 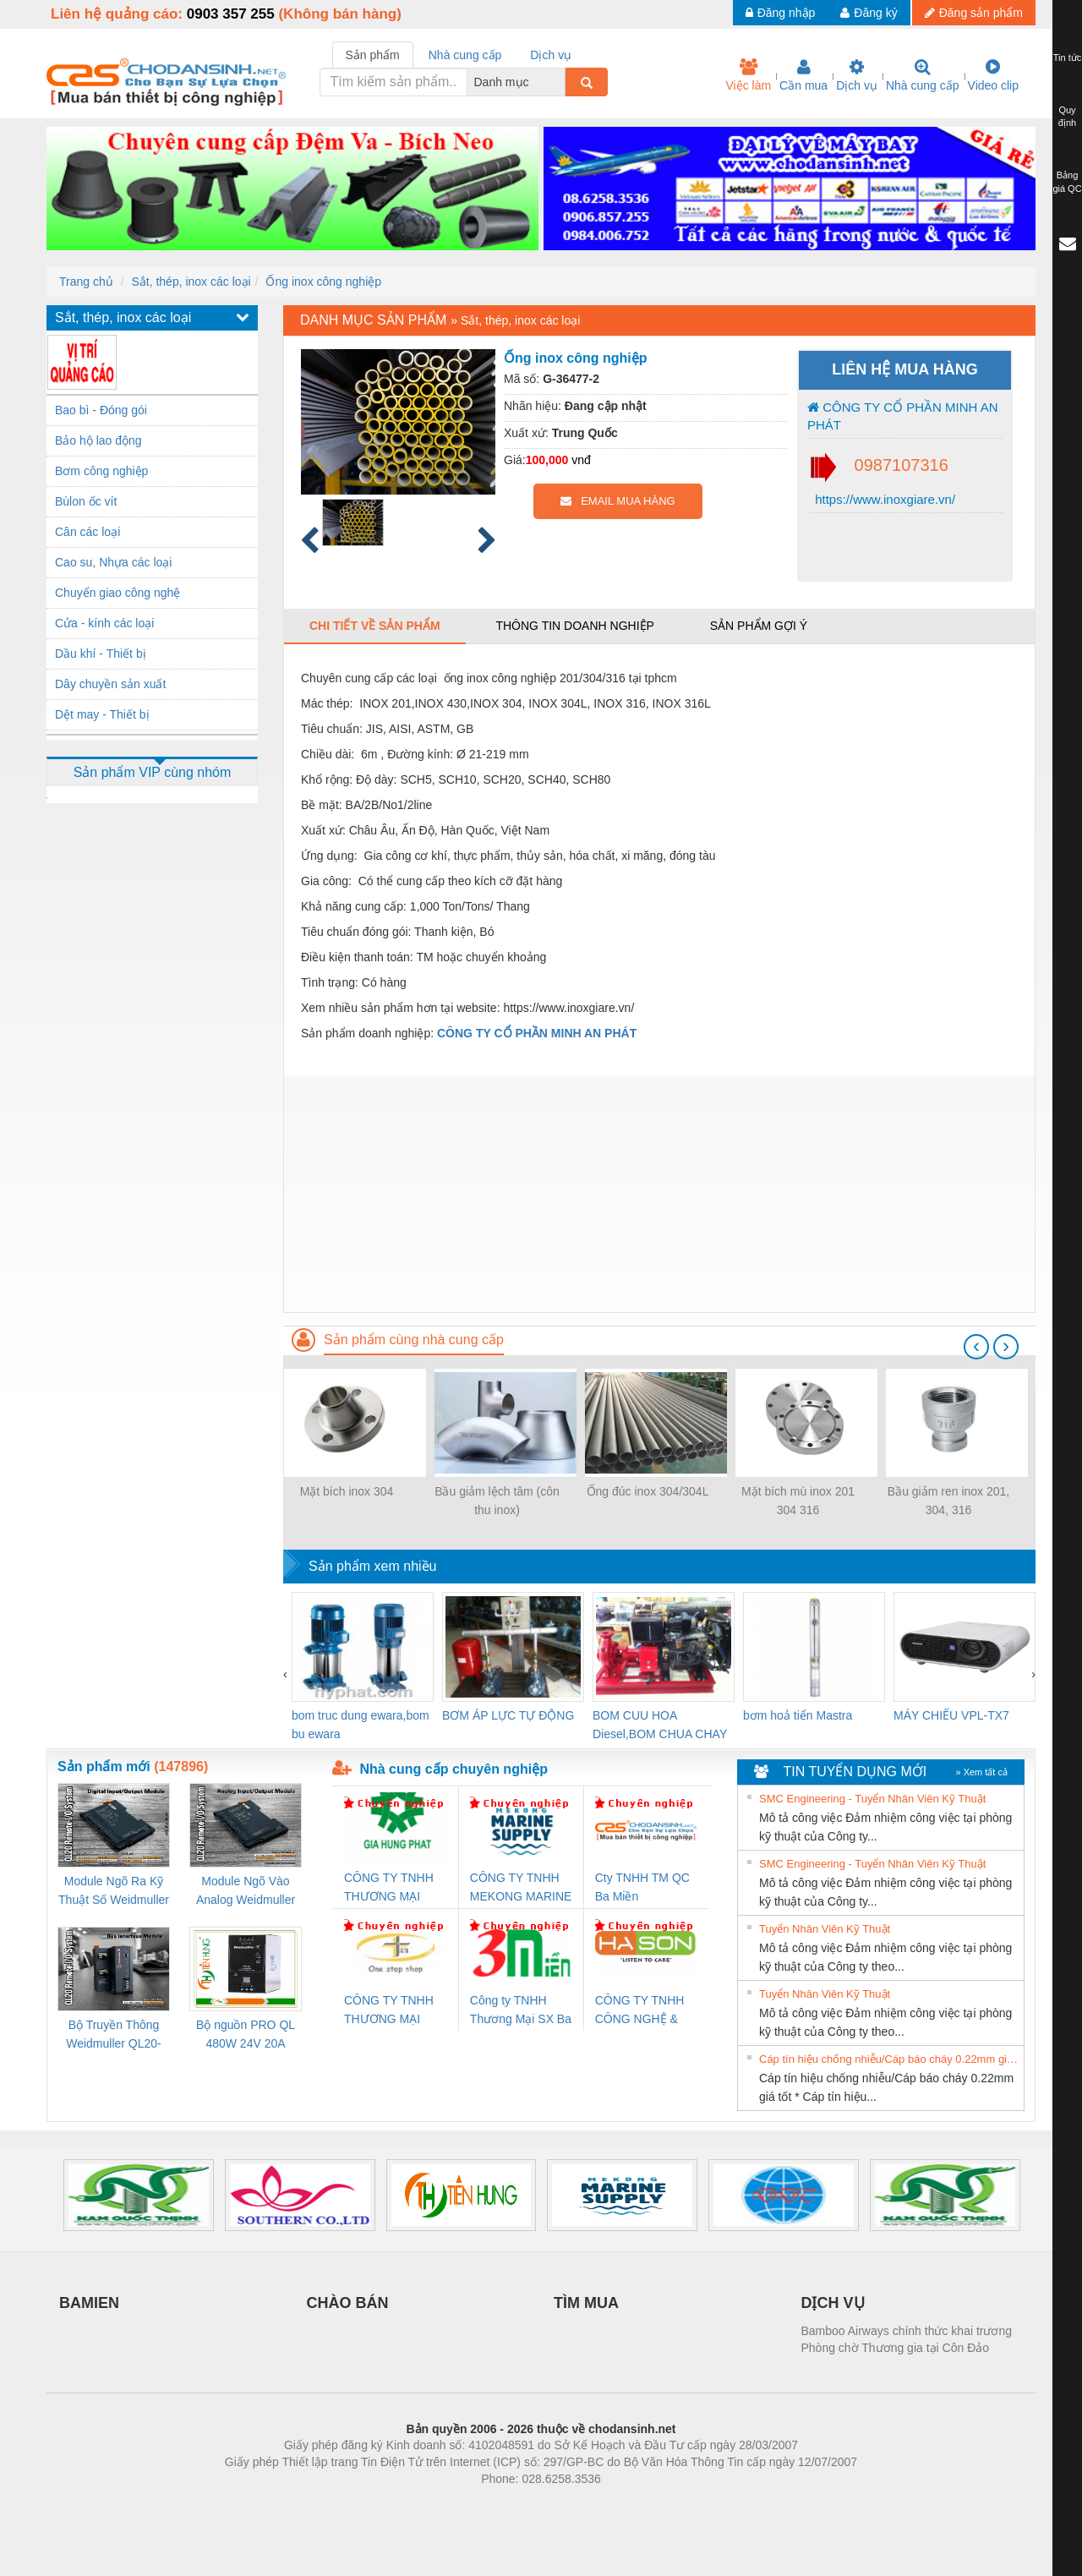 I want to click on Tin tức, so click(x=1067, y=57).